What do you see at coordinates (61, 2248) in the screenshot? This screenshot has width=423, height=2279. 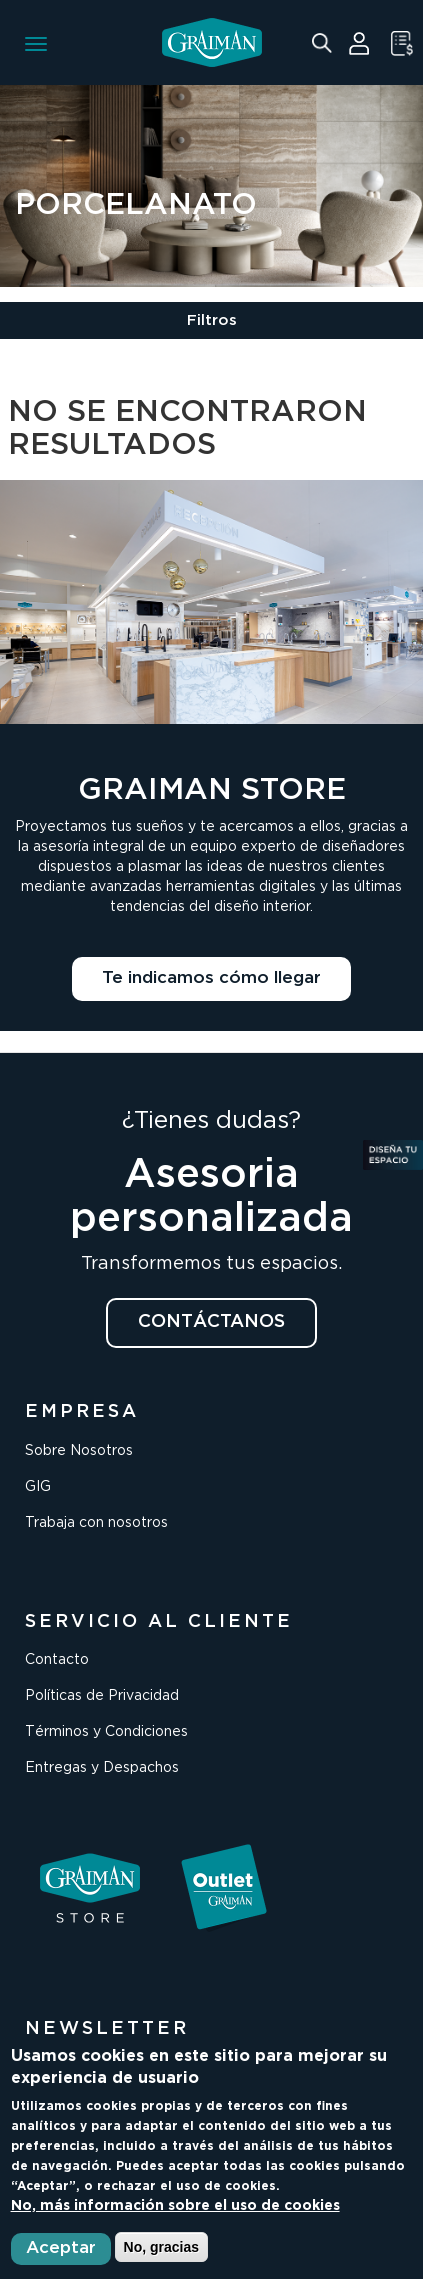 I see `Aceptar` at bounding box center [61, 2248].